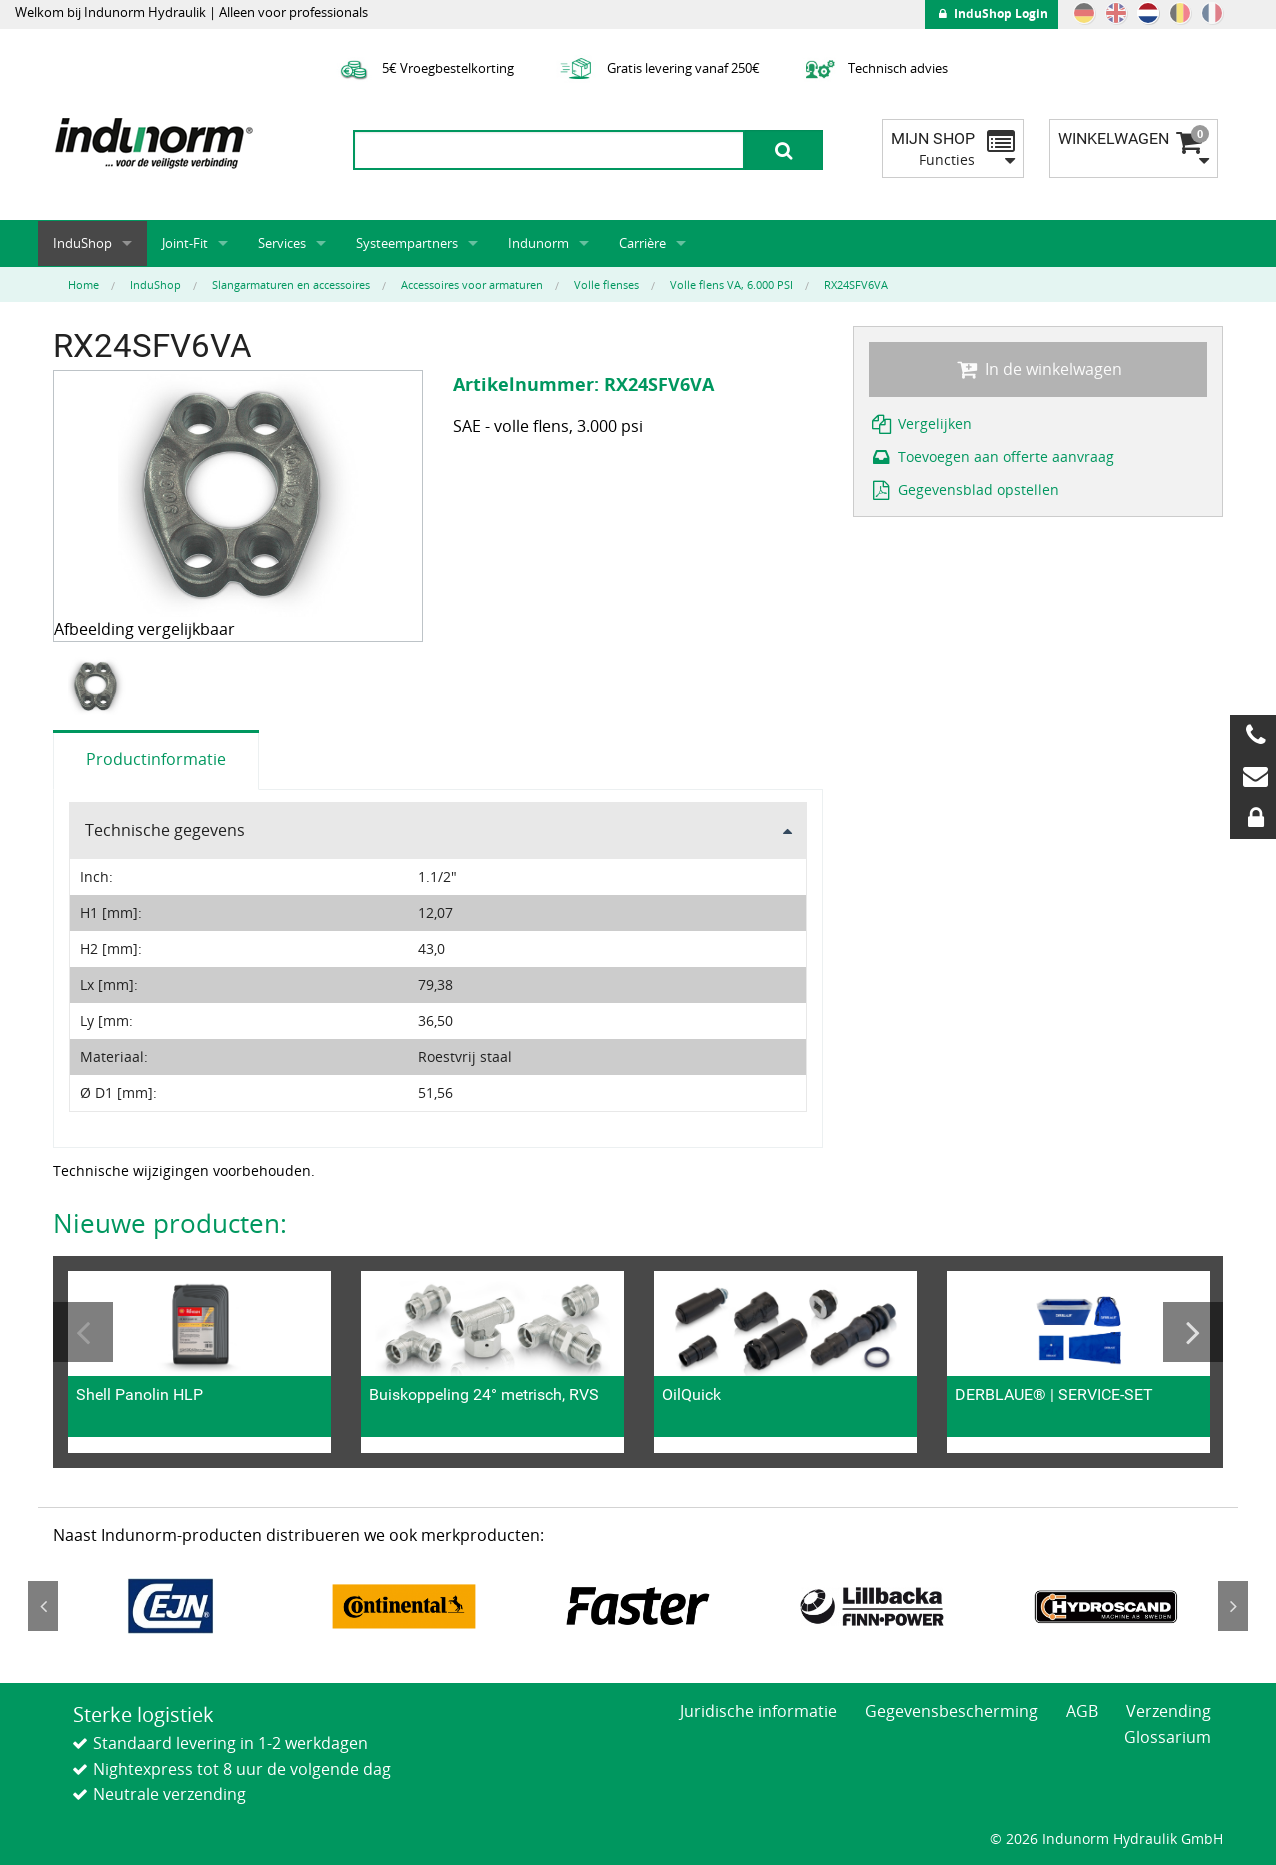 The width and height of the screenshot is (1276, 1865). Describe the element at coordinates (99, 686) in the screenshot. I see `[option]` at that location.